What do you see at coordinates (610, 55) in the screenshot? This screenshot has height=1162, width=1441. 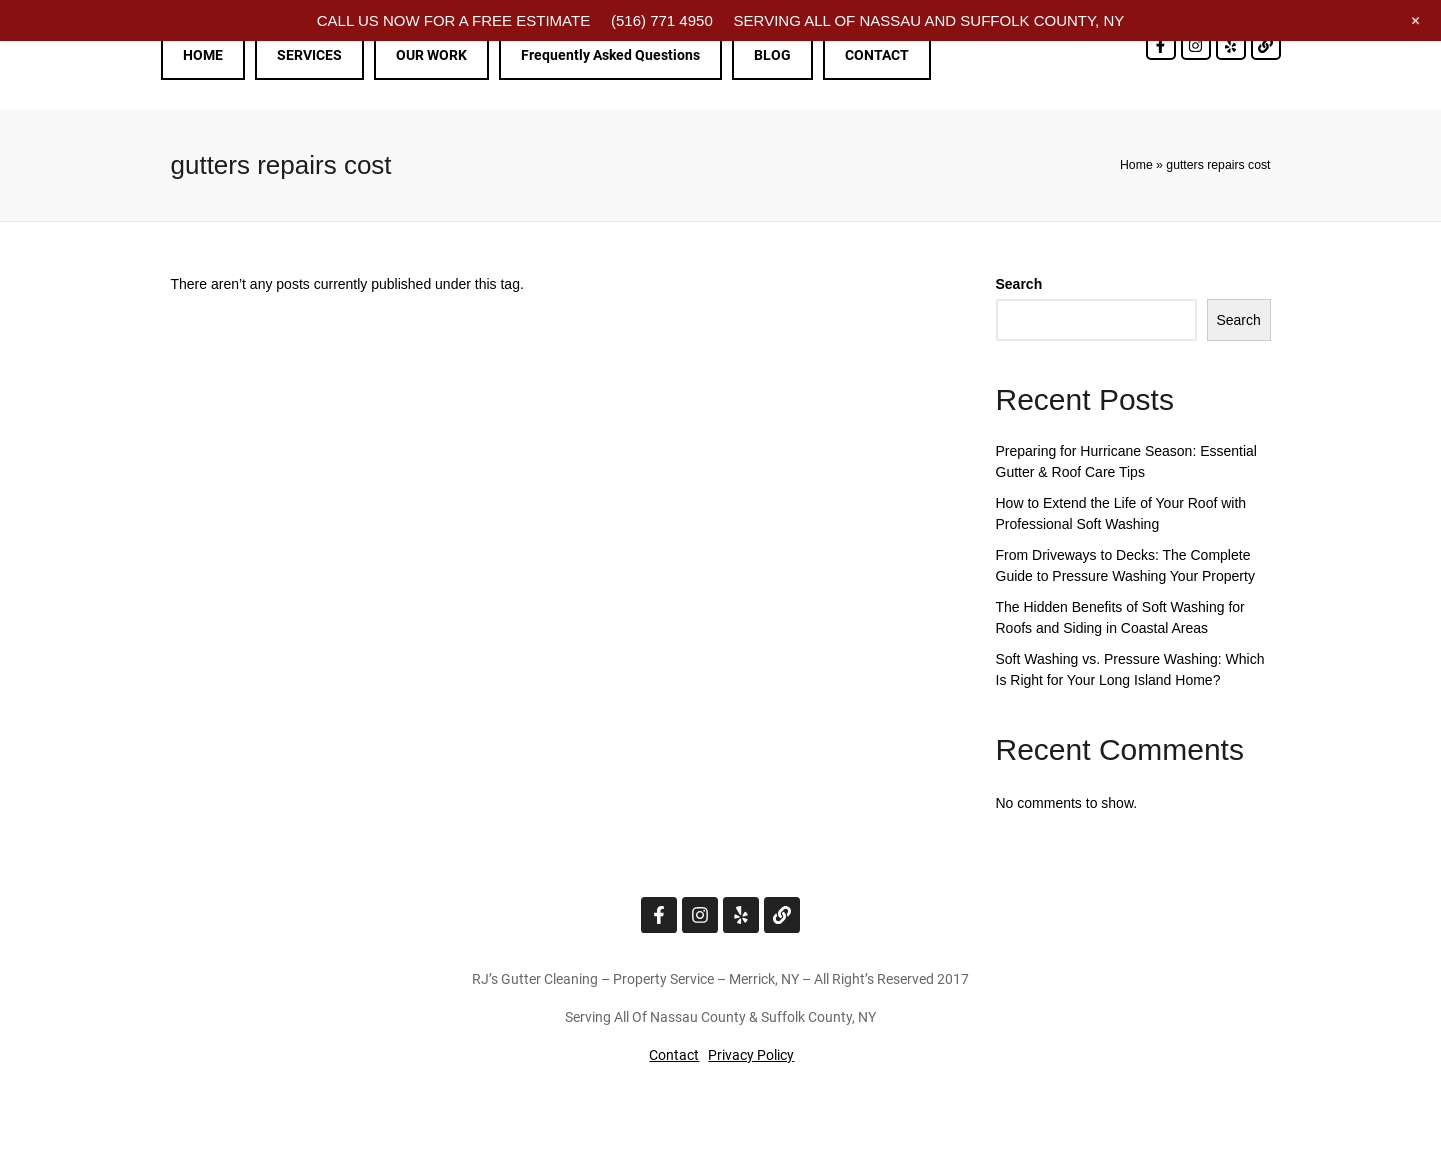 I see `Frequently Asked Questions` at bounding box center [610, 55].